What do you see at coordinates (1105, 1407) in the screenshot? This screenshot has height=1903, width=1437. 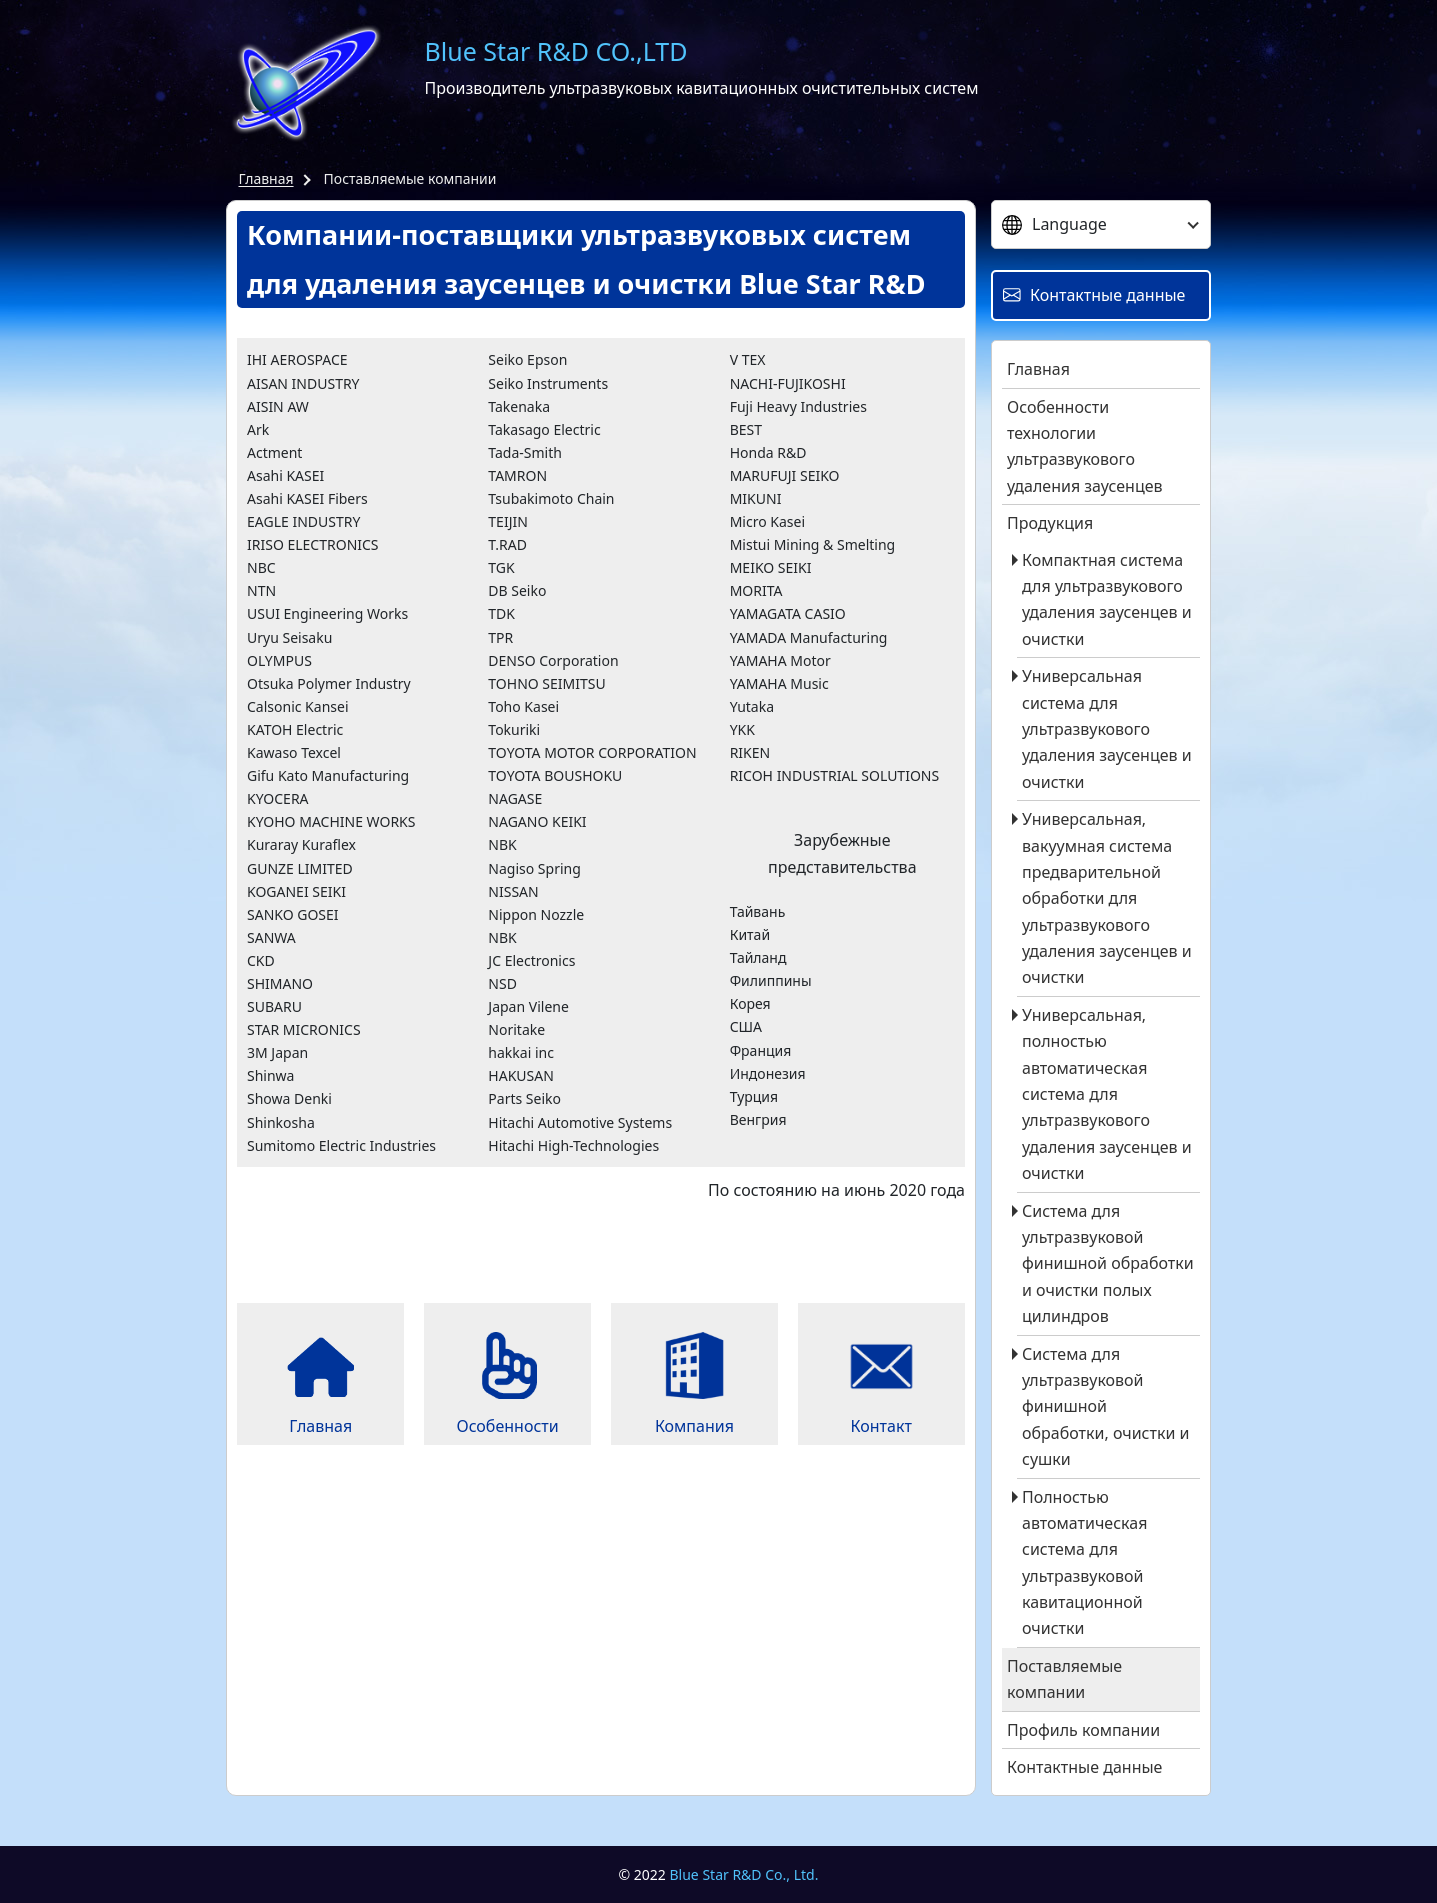 I see `Система для ультразвуковой финишной обработки, очистки и сушки` at bounding box center [1105, 1407].